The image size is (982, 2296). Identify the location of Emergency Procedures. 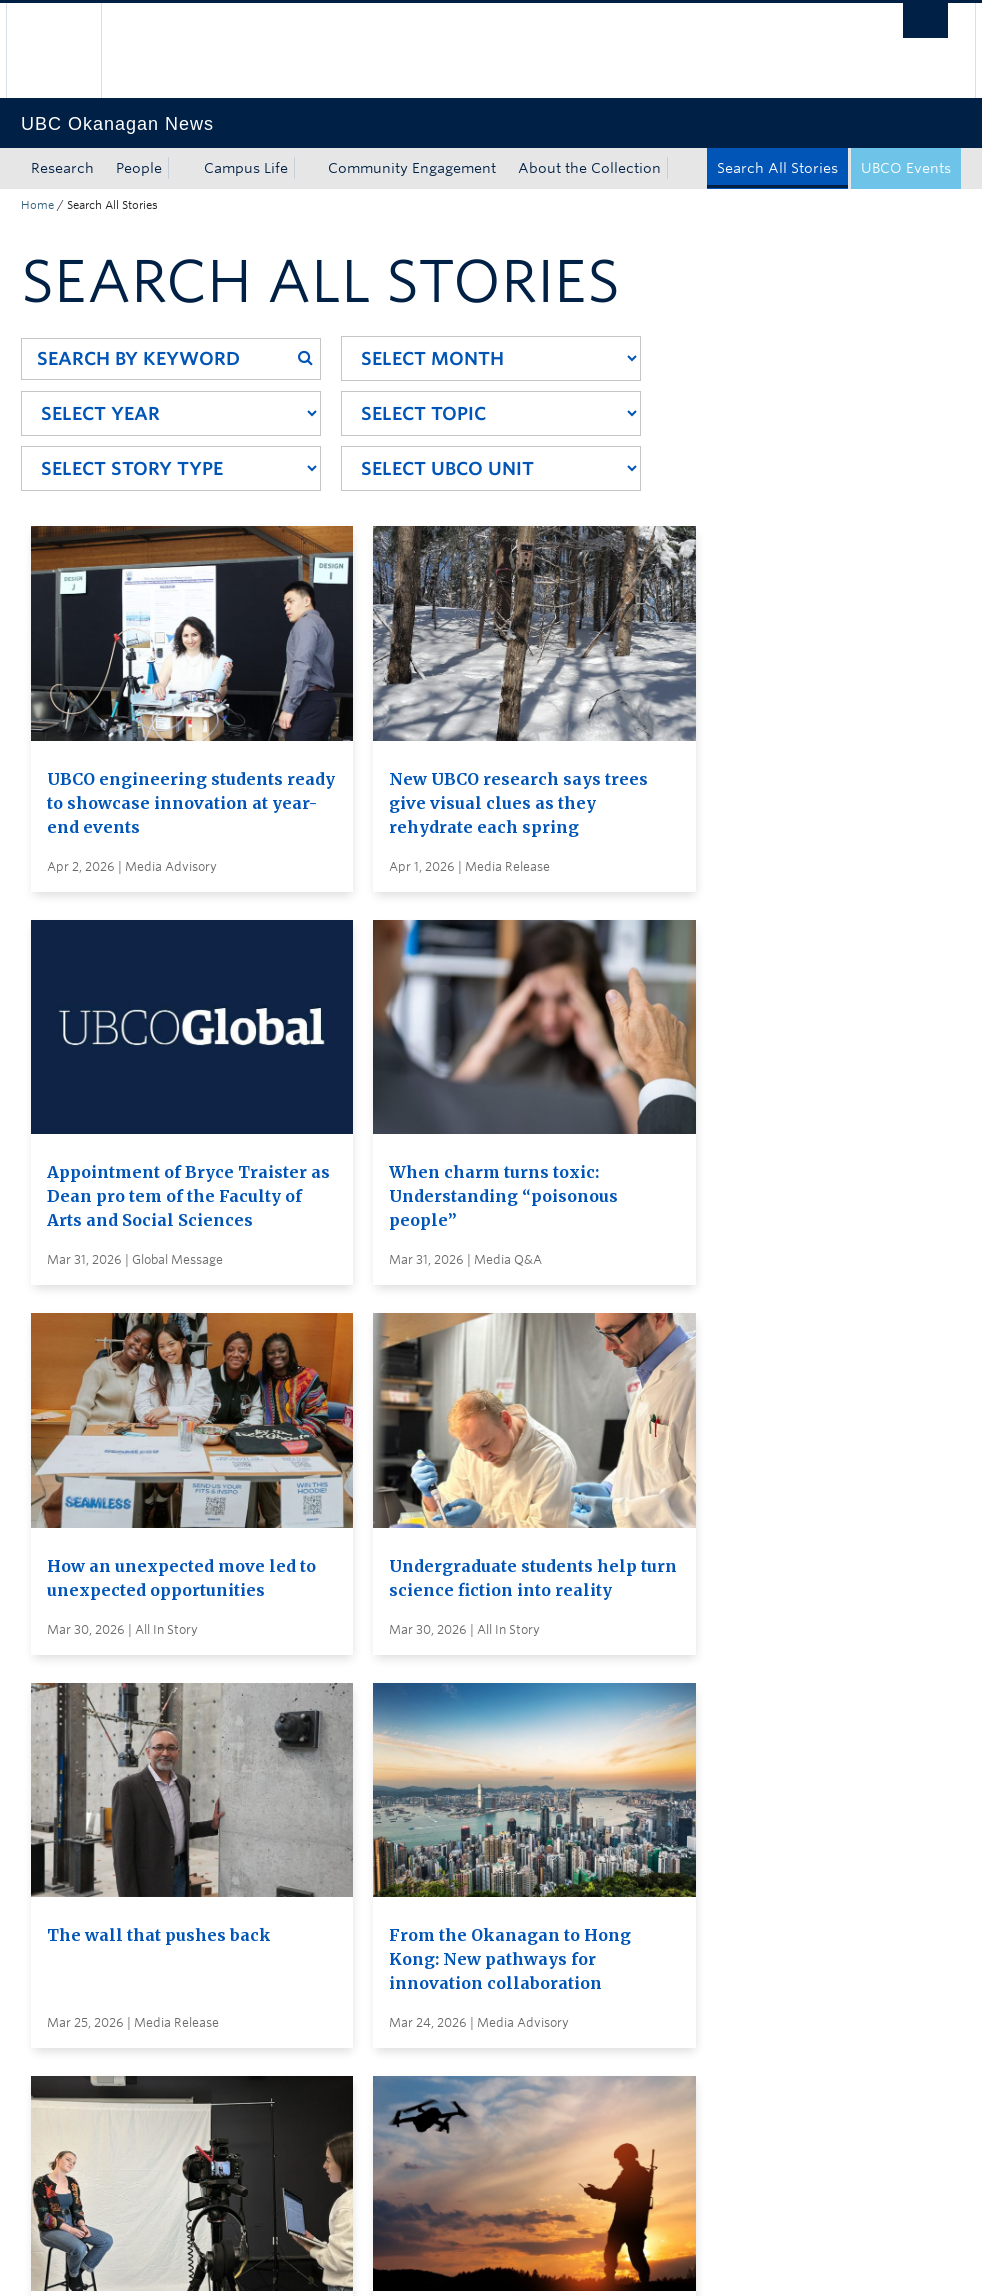
(101, 2260).